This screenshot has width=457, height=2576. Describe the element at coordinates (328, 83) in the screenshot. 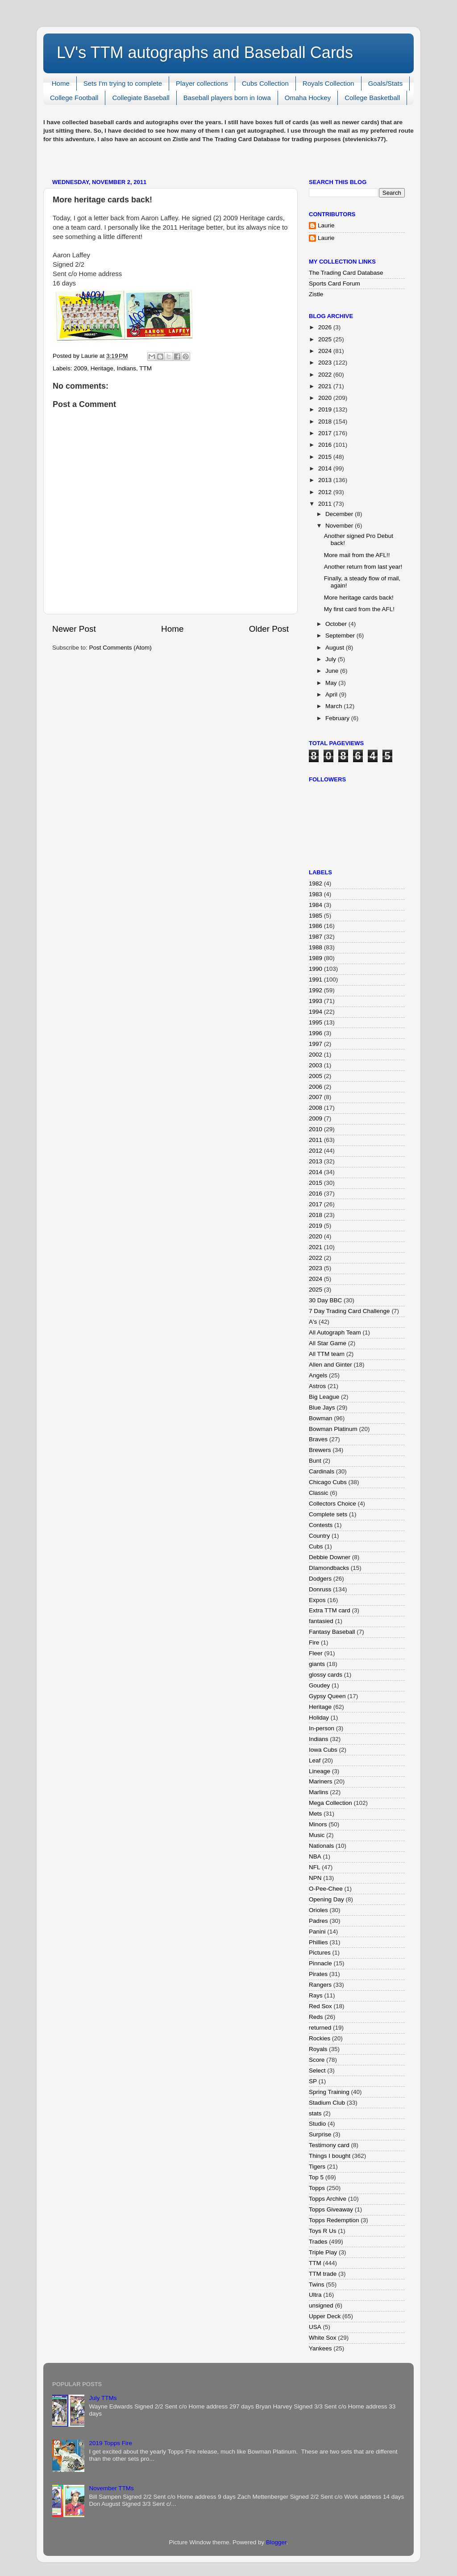

I see `Royals Collection` at that location.